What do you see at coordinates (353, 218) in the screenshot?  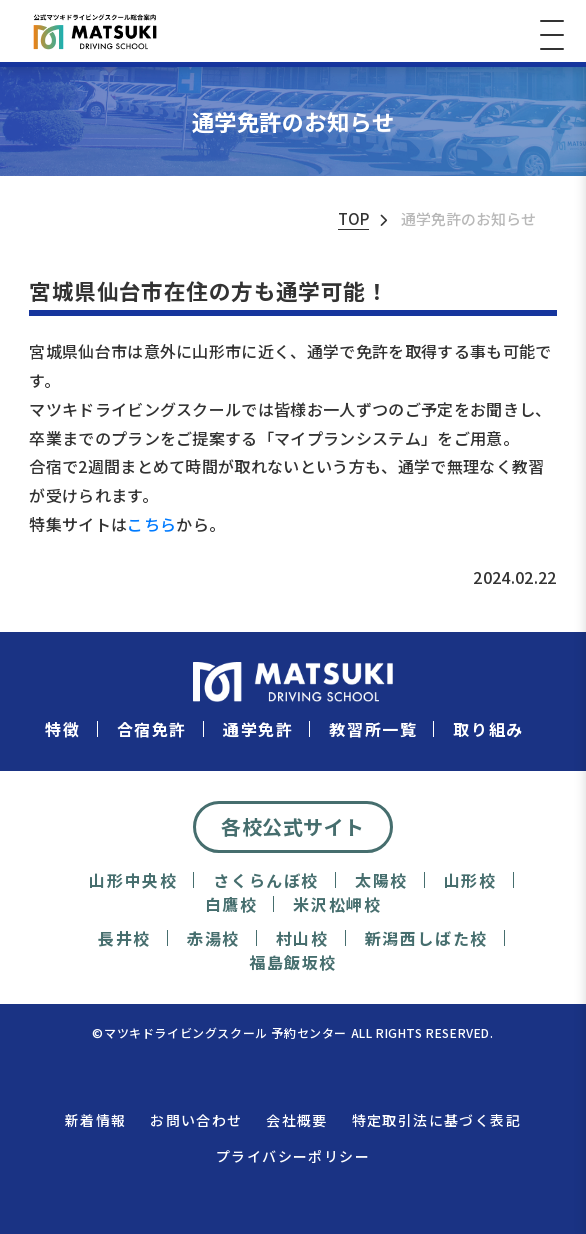 I see `TOP` at bounding box center [353, 218].